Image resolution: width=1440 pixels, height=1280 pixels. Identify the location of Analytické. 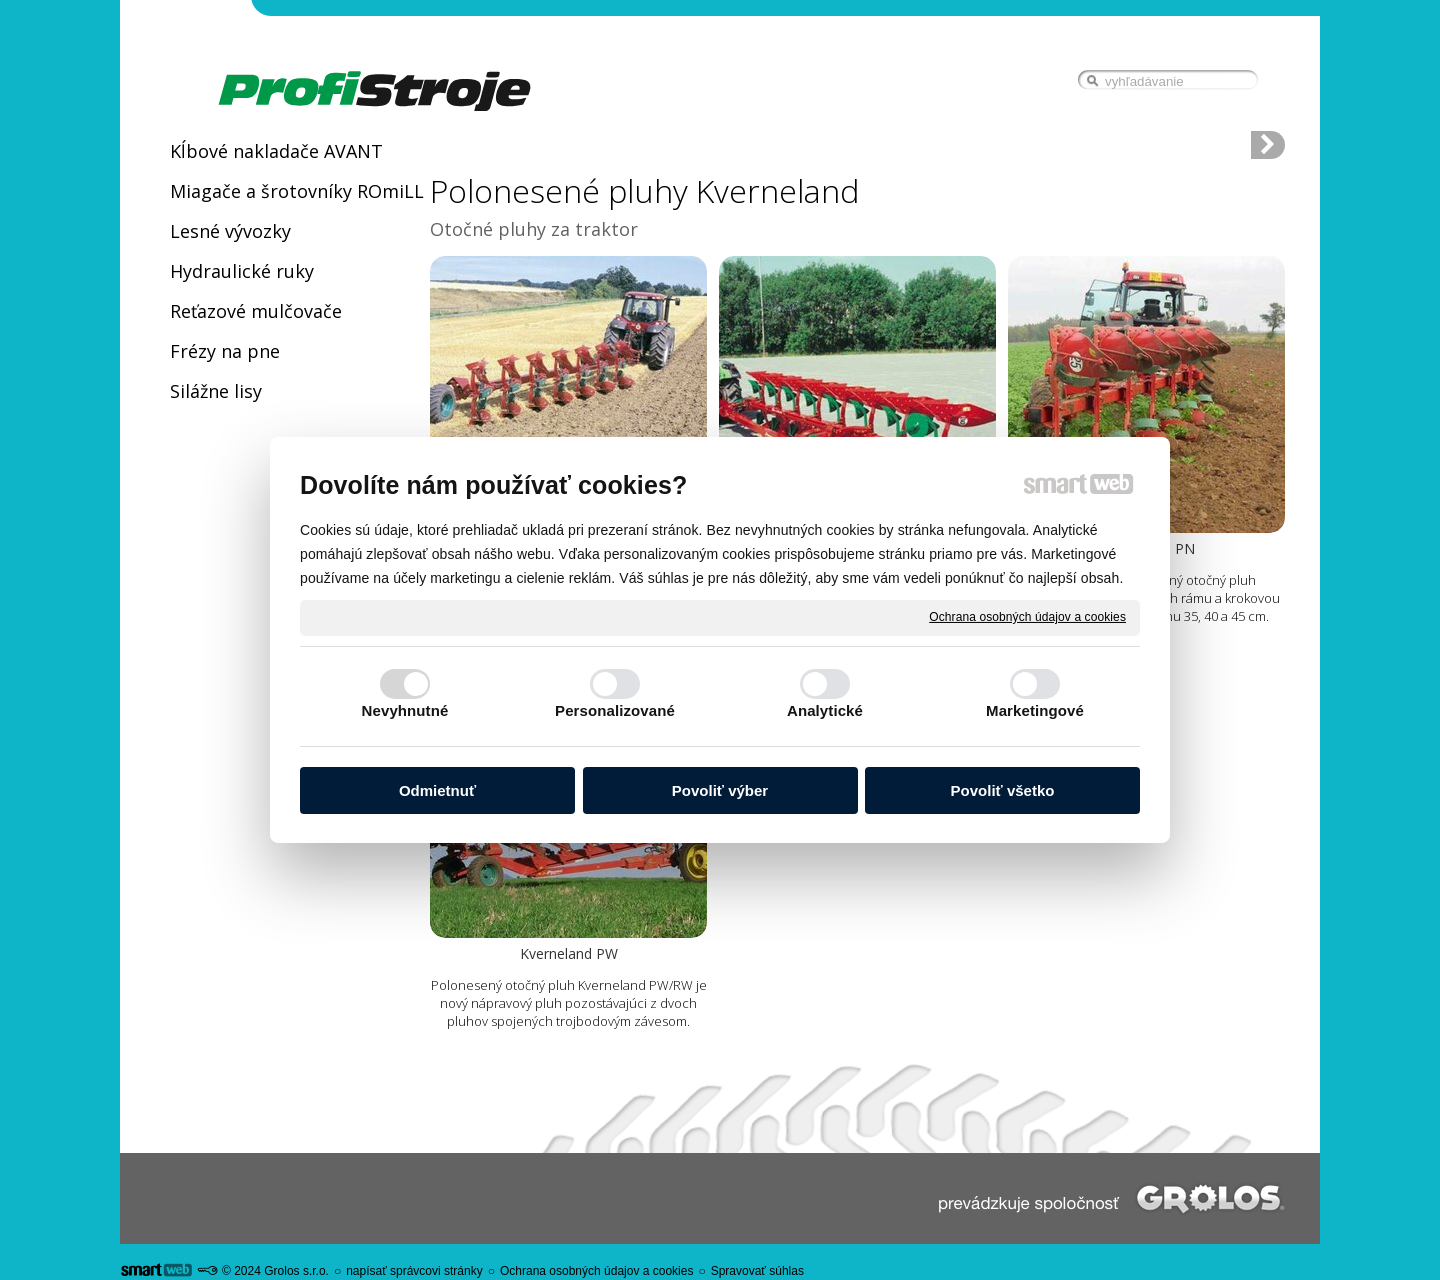
(825, 710).